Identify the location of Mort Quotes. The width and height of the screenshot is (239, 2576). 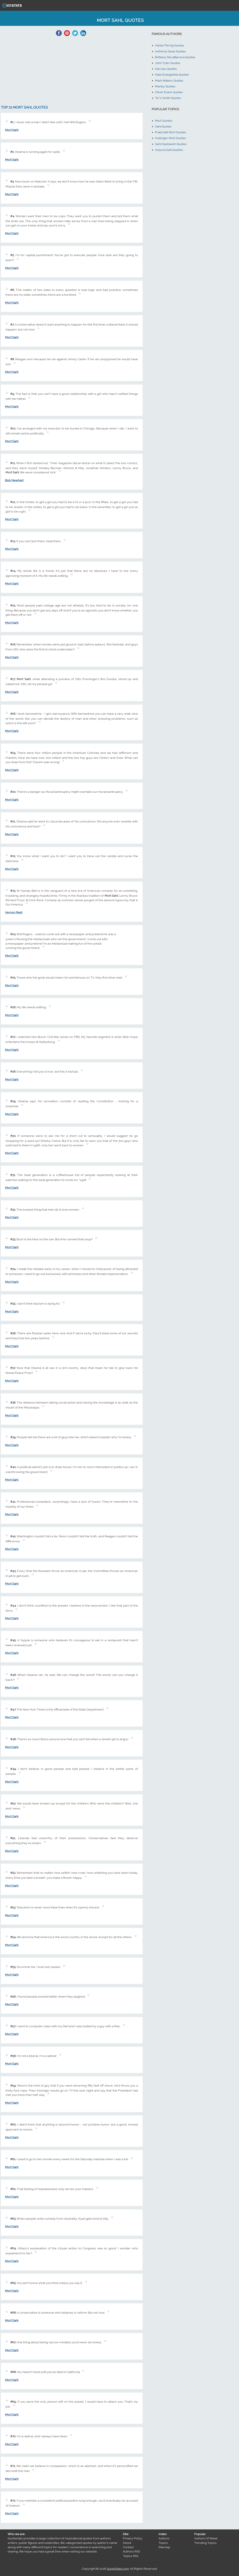
(163, 120).